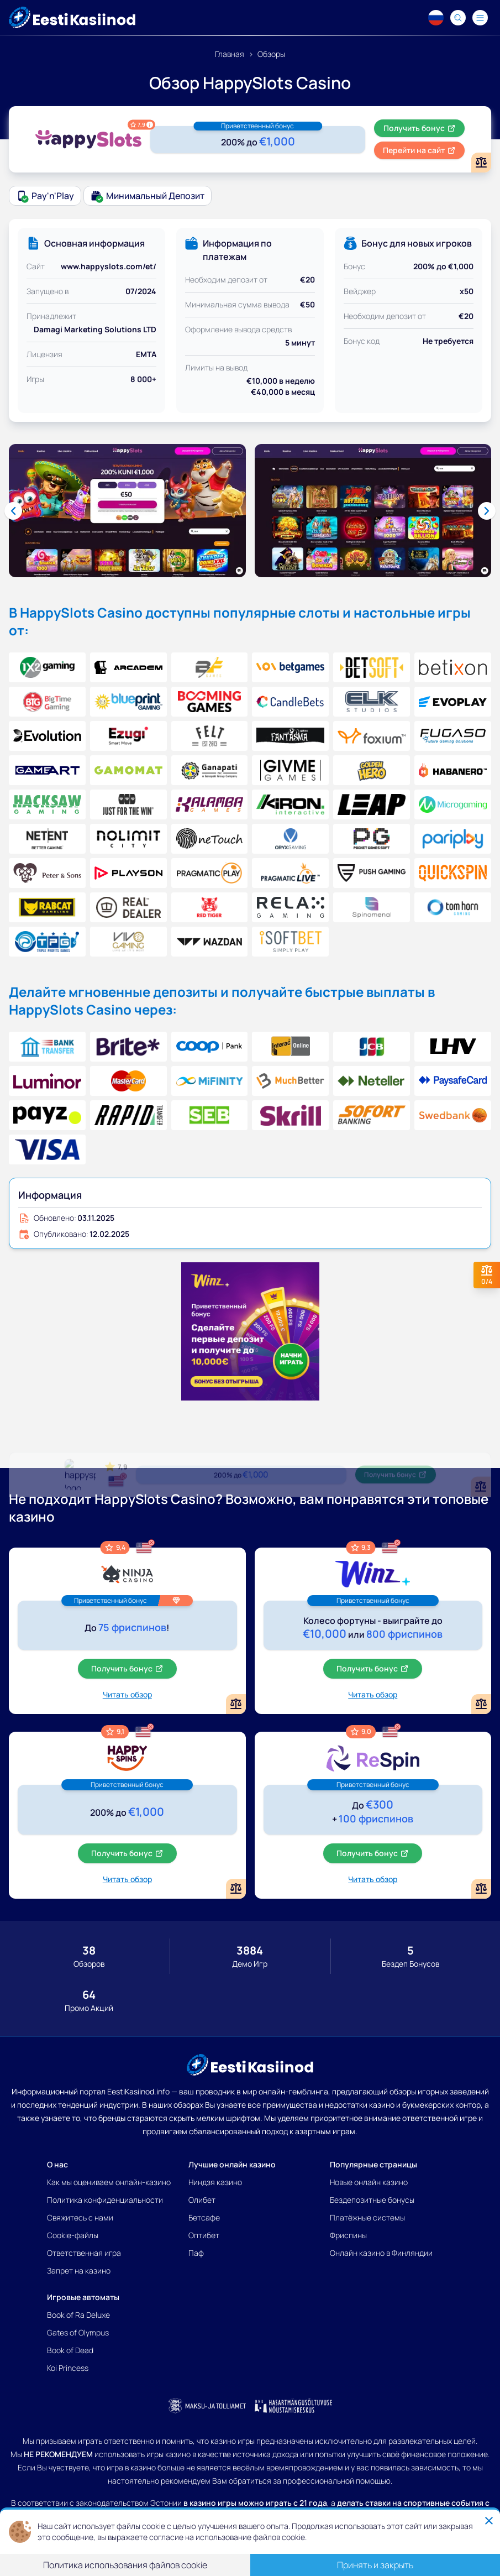 The width and height of the screenshot is (500, 2576). What do you see at coordinates (127, 1694) in the screenshot?
I see `Читать обзор` at bounding box center [127, 1694].